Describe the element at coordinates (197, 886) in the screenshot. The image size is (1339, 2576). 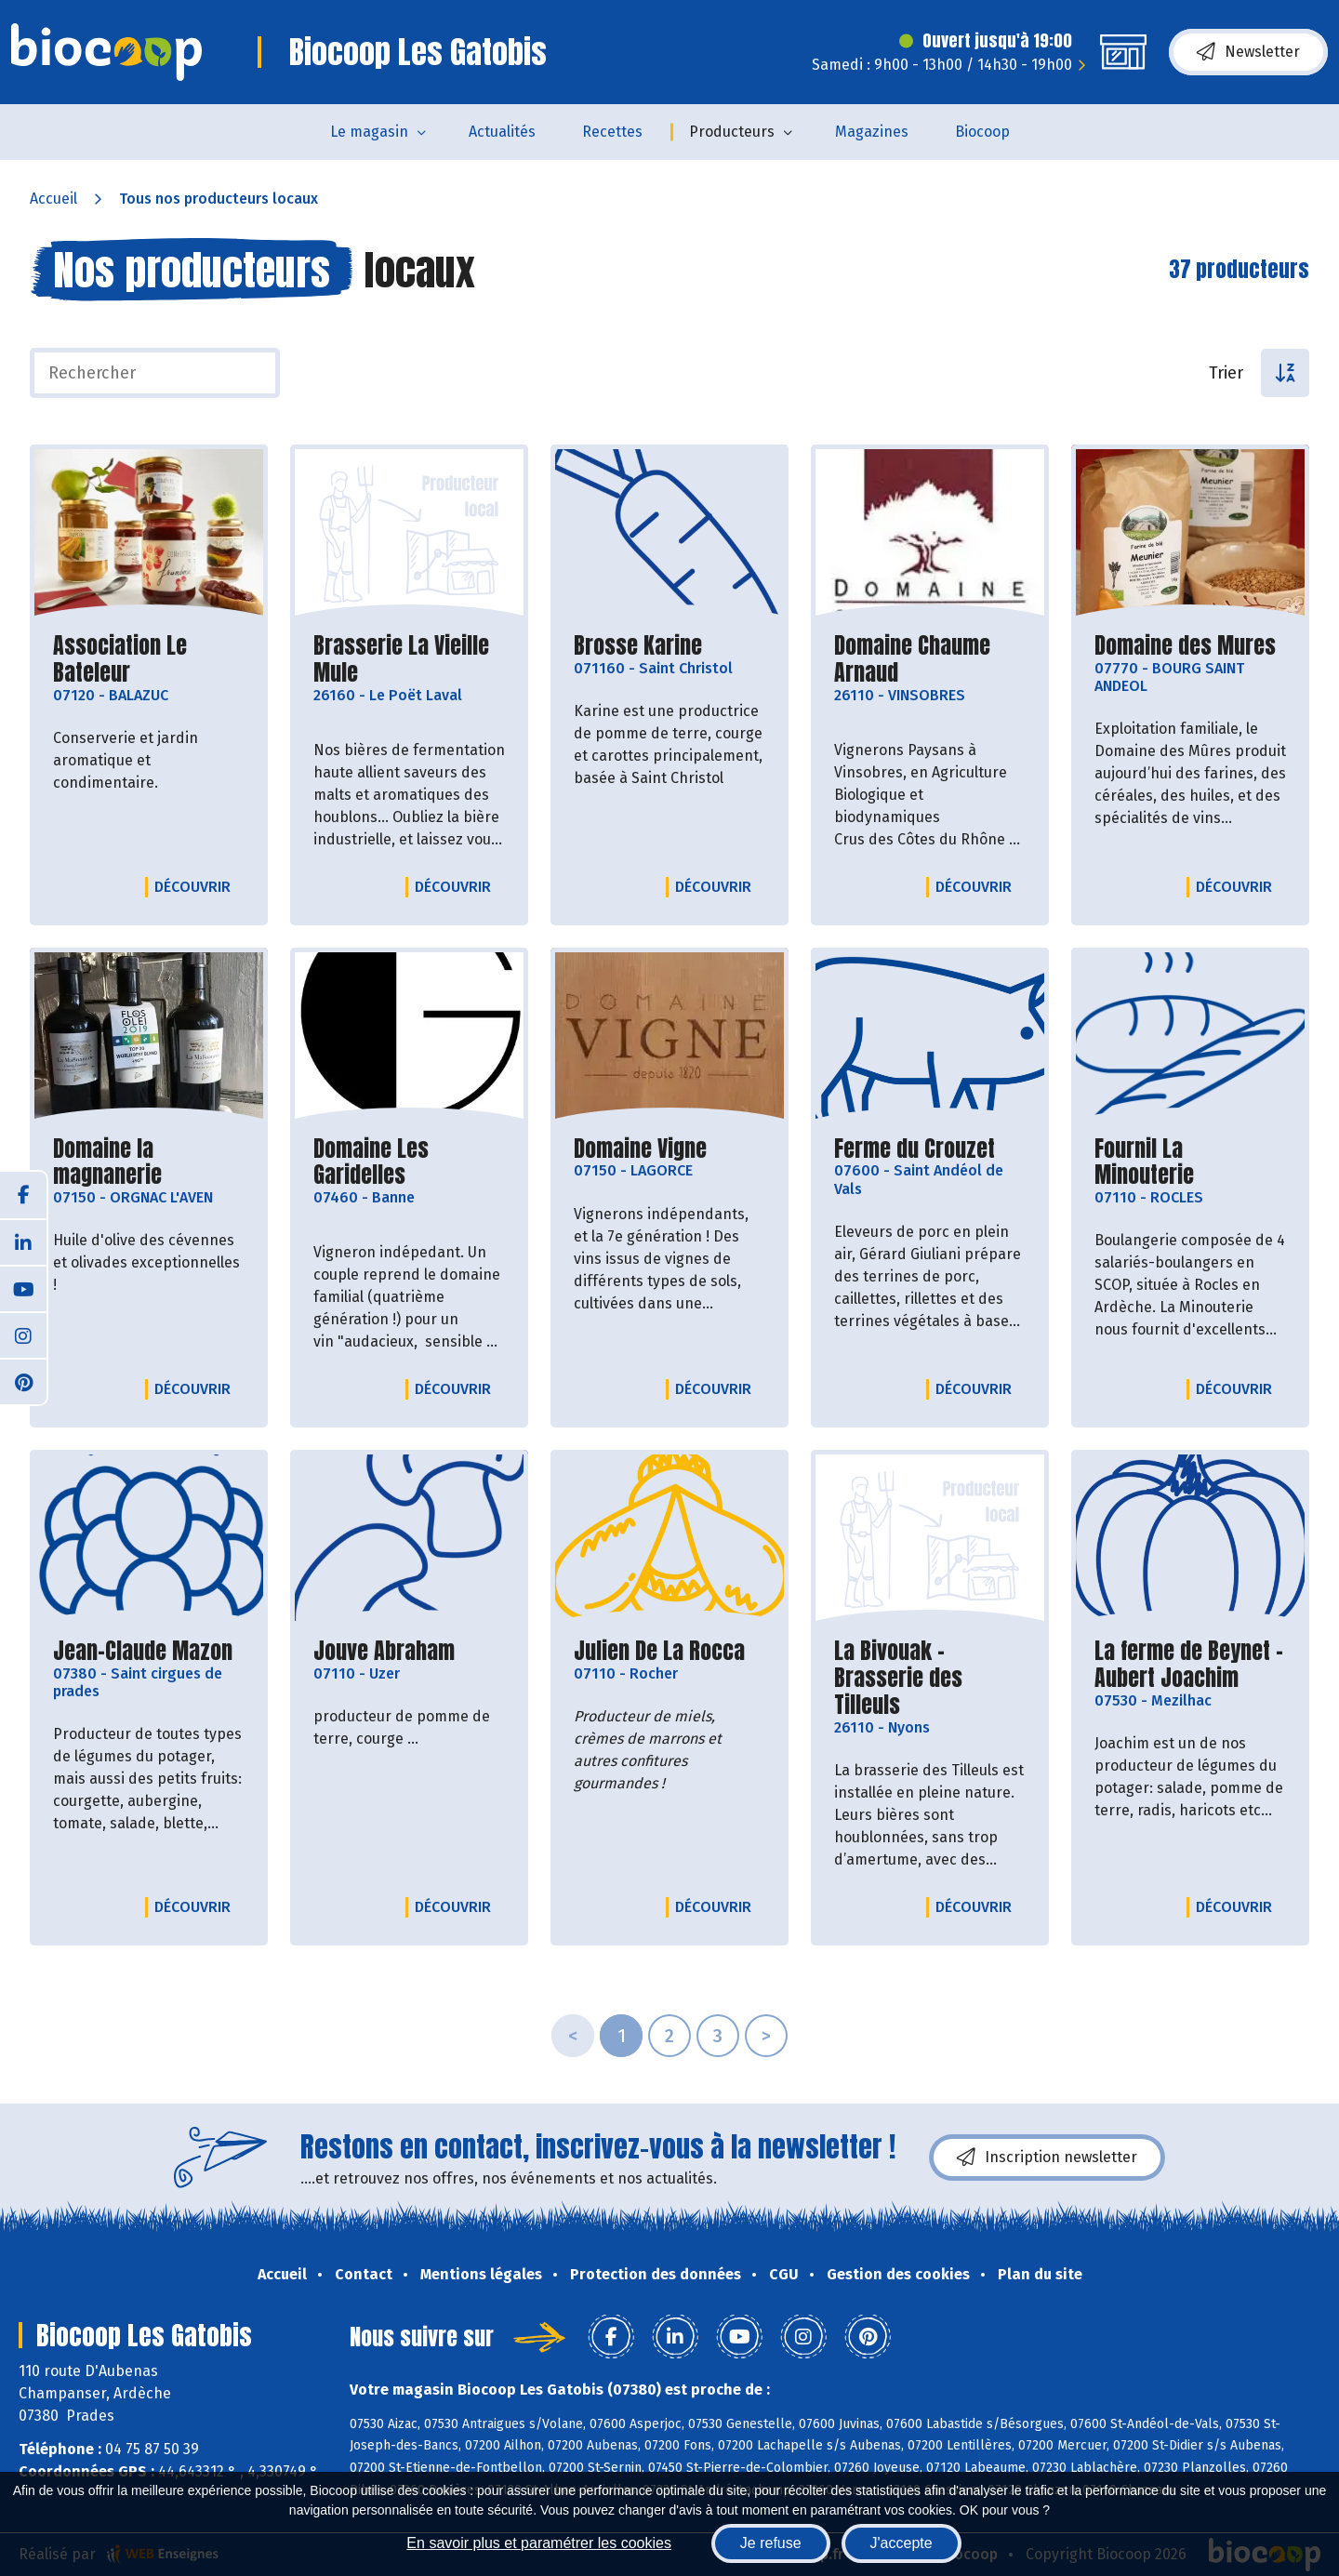
I see `Découvrir` at that location.